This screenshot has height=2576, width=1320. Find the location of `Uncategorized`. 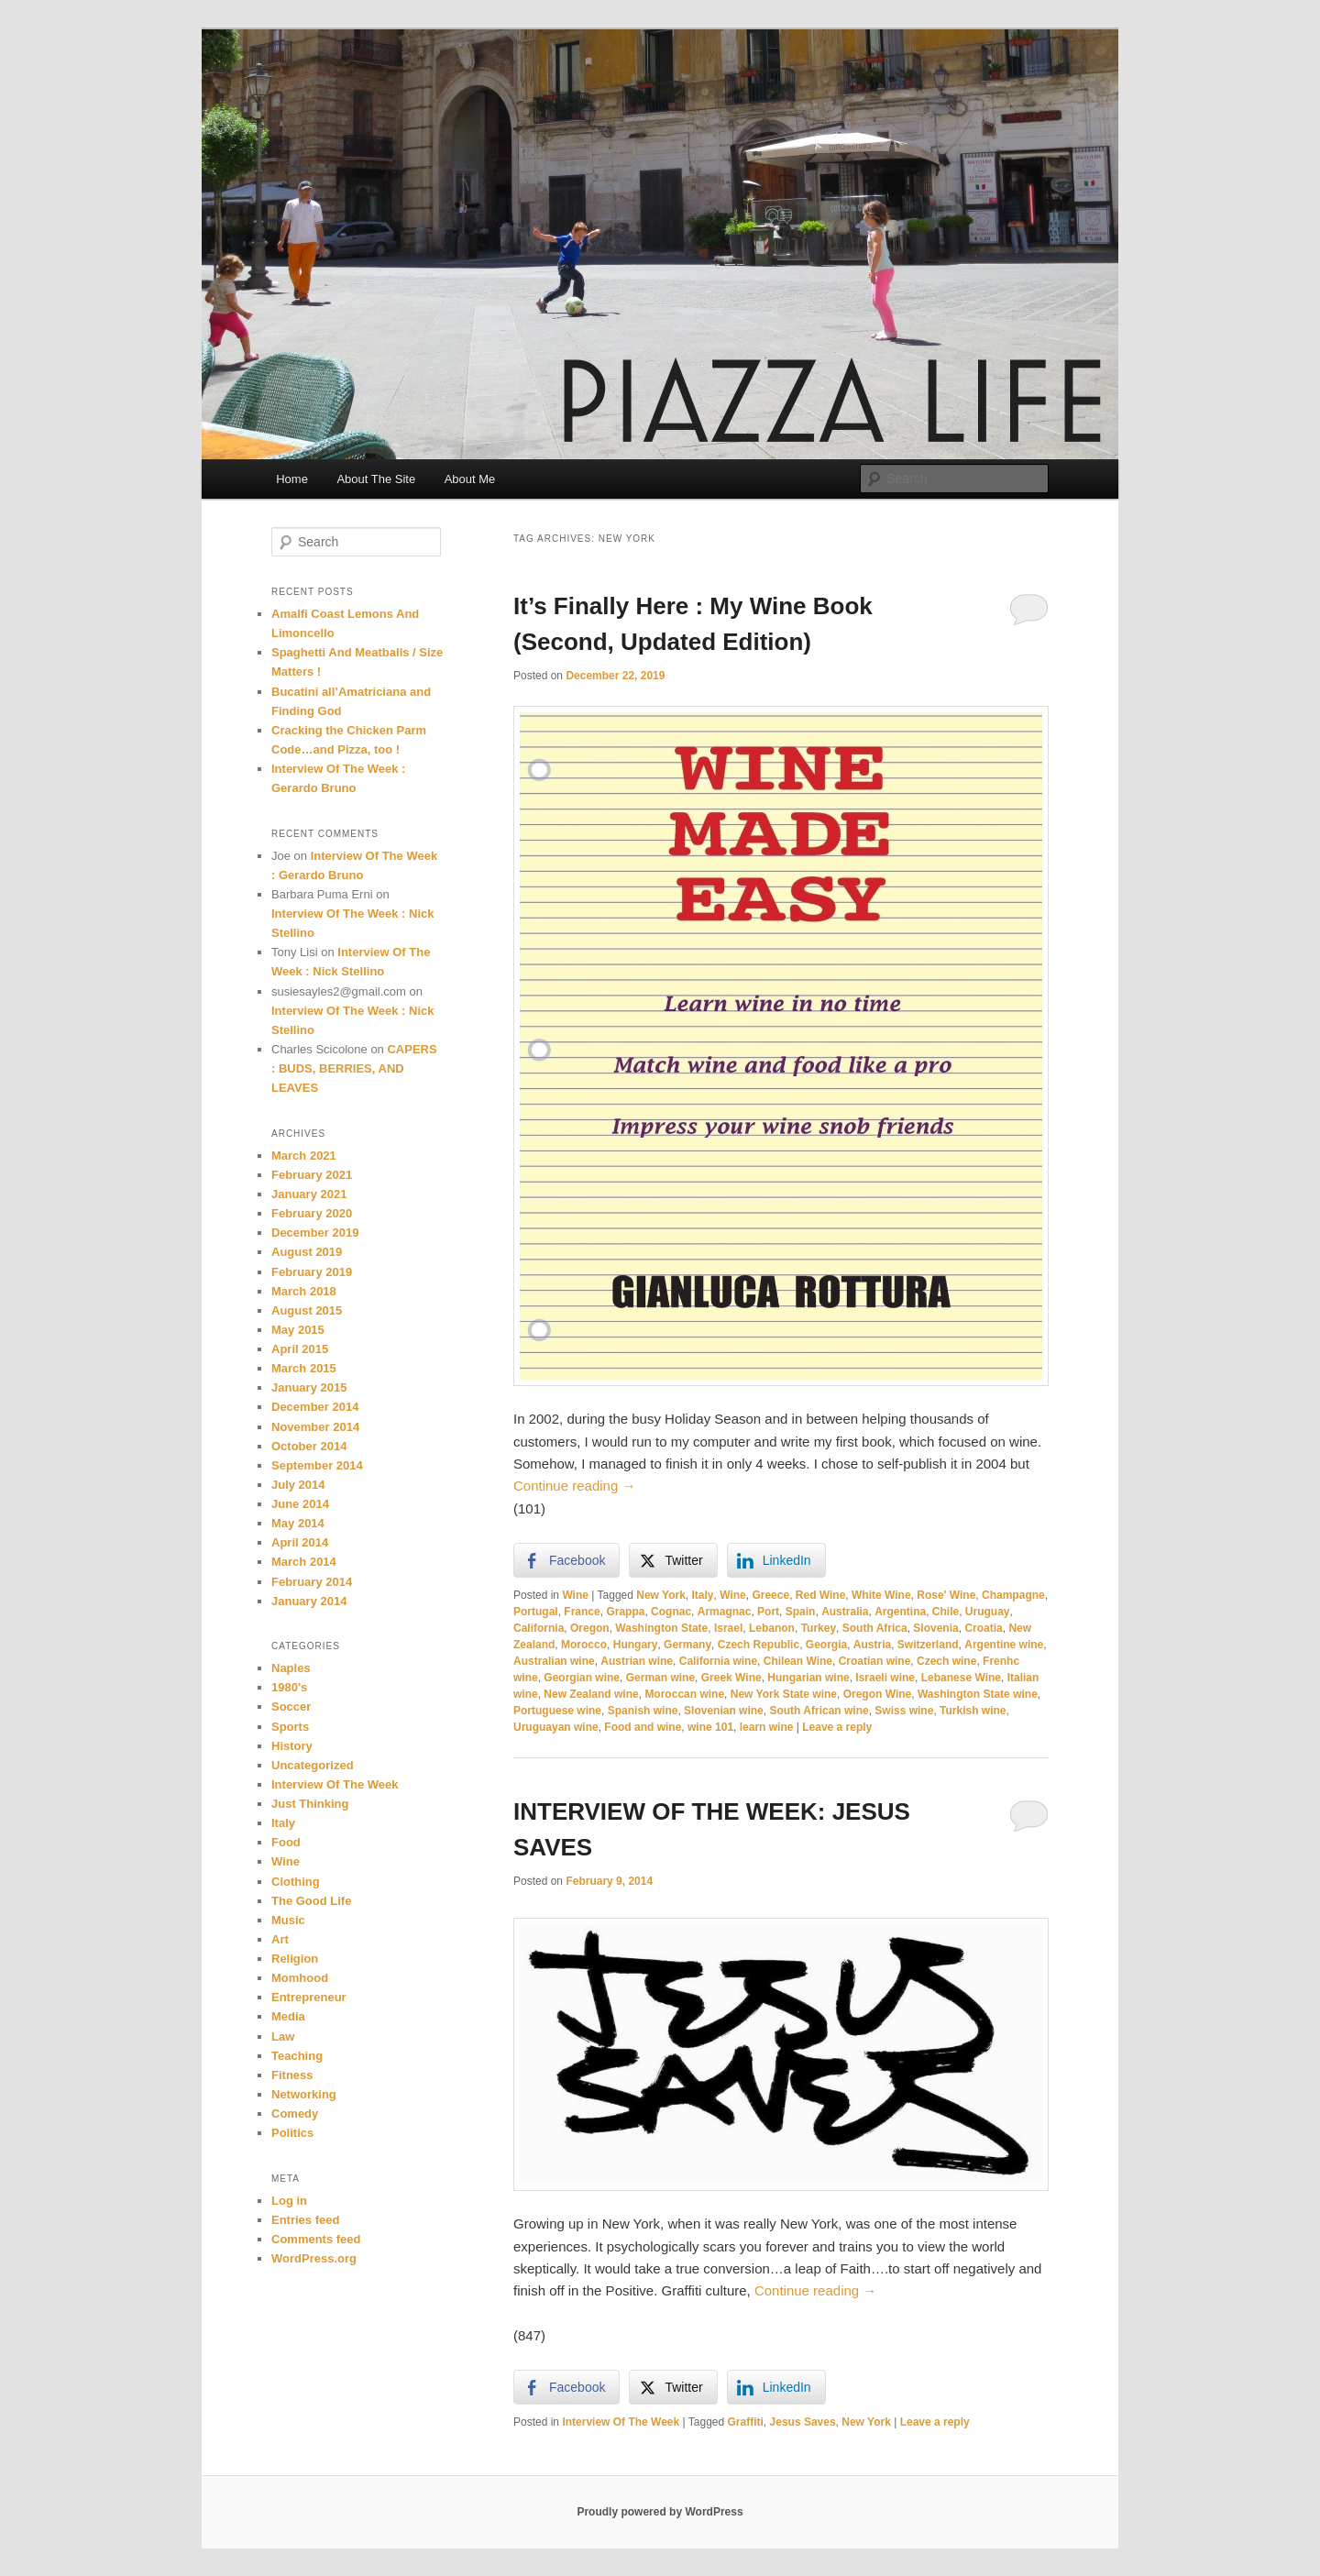

Uncategorized is located at coordinates (312, 1765).